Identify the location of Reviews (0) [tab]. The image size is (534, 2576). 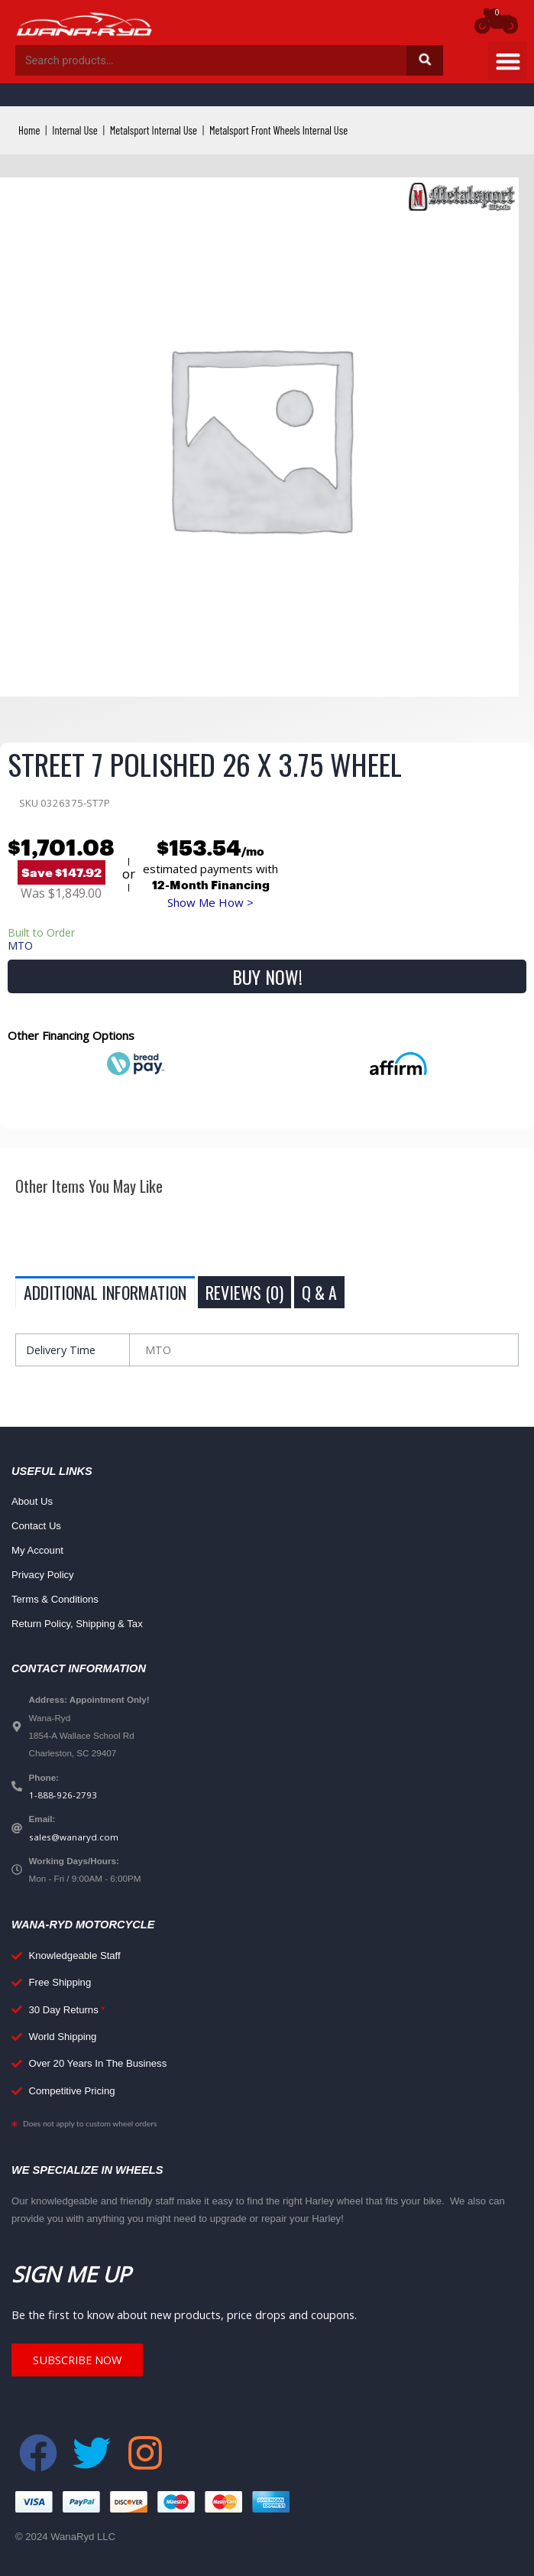
(244, 1292).